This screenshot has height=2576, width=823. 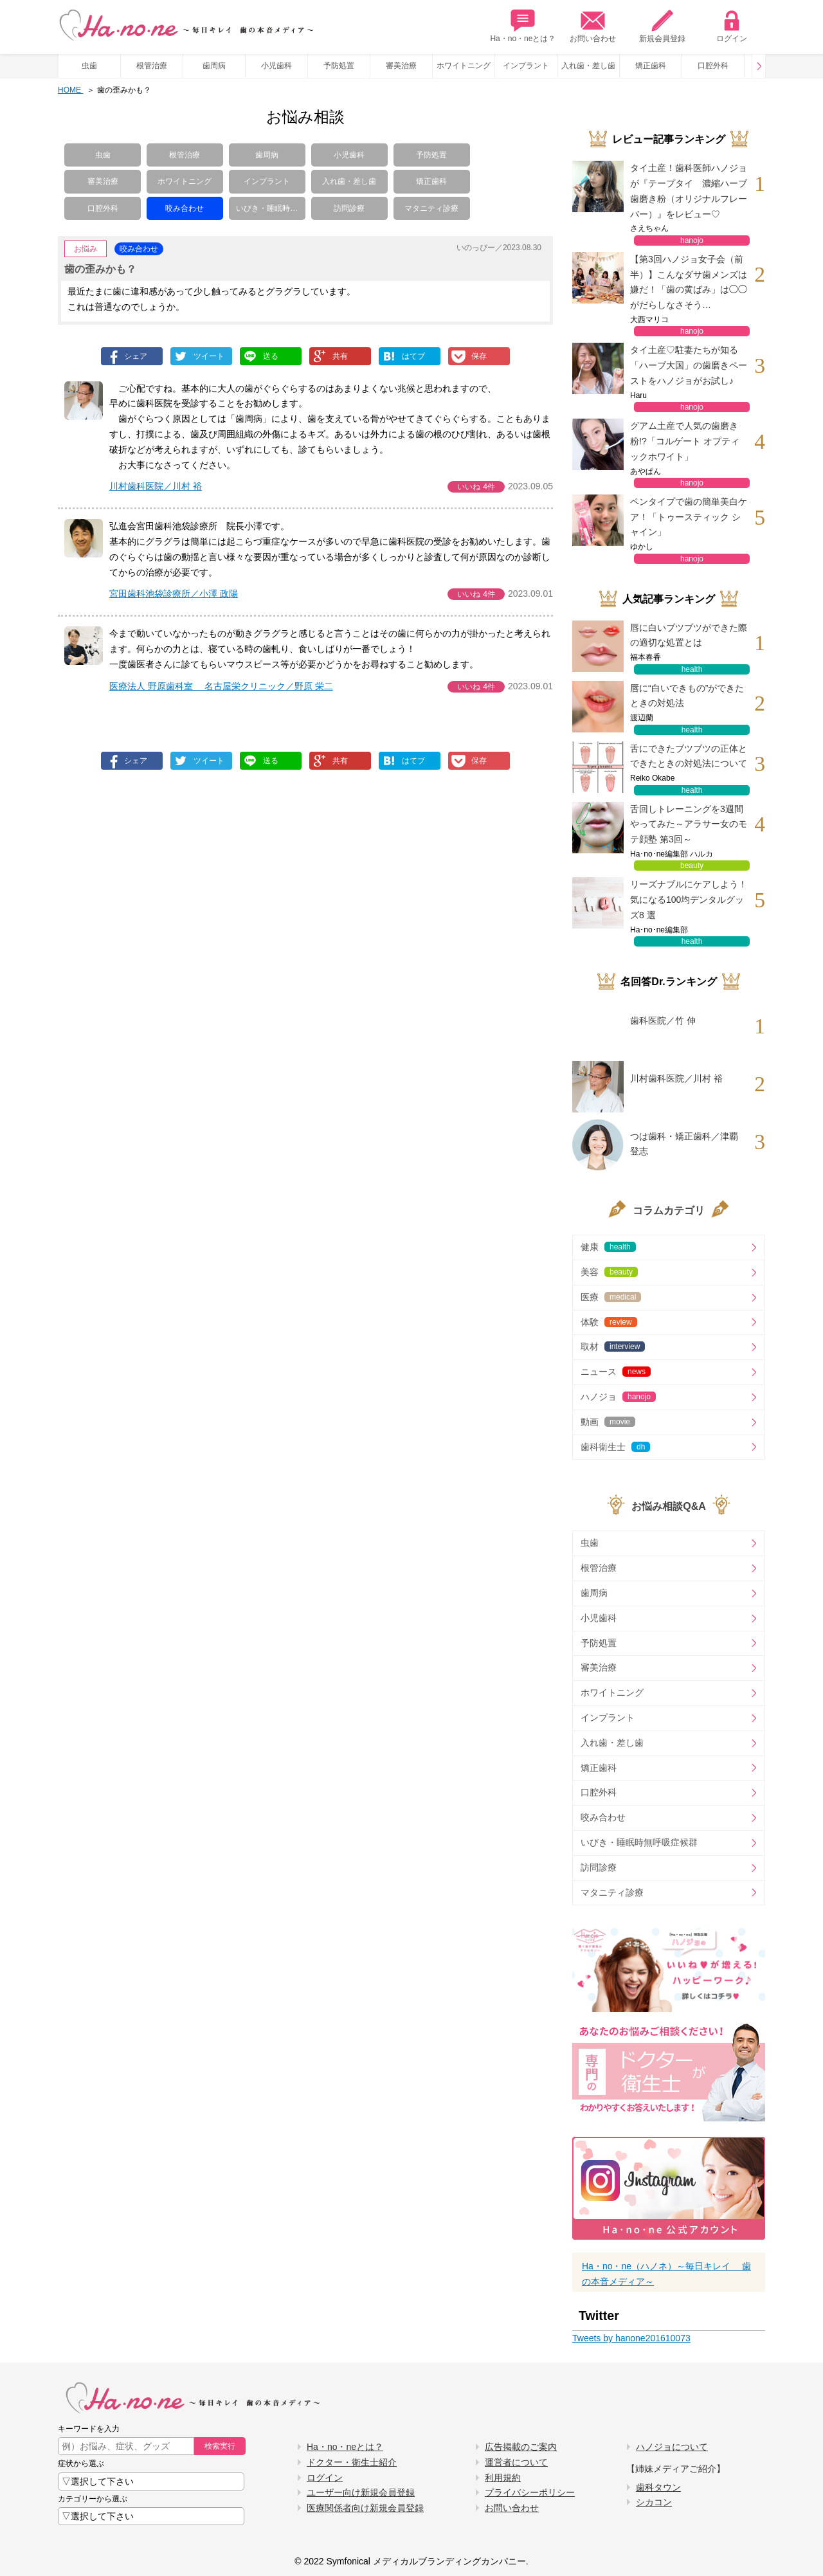 I want to click on 唇に白いブツブツができた際の適切な処置とは, so click(x=688, y=635).